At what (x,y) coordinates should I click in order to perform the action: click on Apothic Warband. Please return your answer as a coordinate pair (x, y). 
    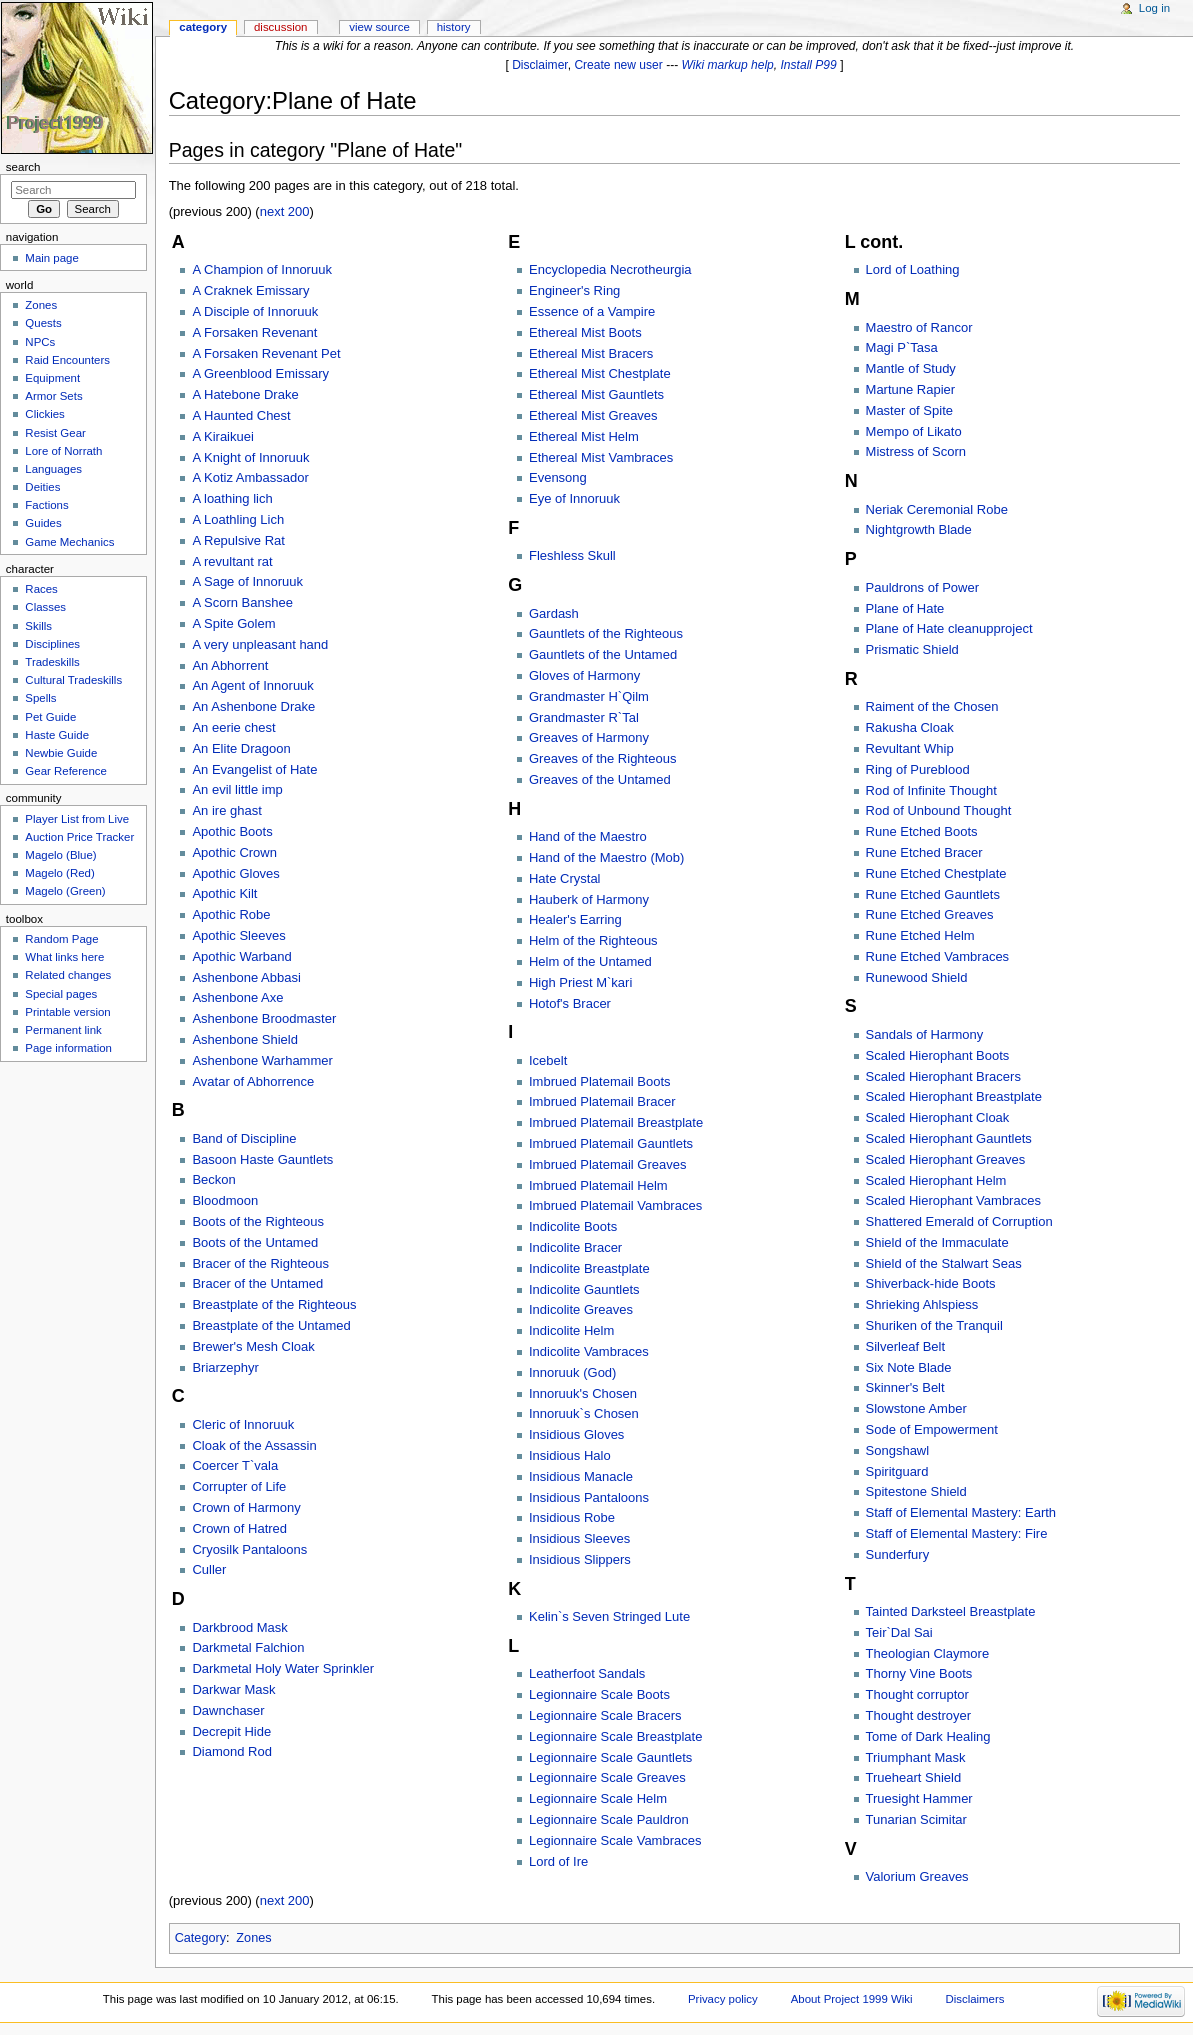
    Looking at the image, I should click on (241, 956).